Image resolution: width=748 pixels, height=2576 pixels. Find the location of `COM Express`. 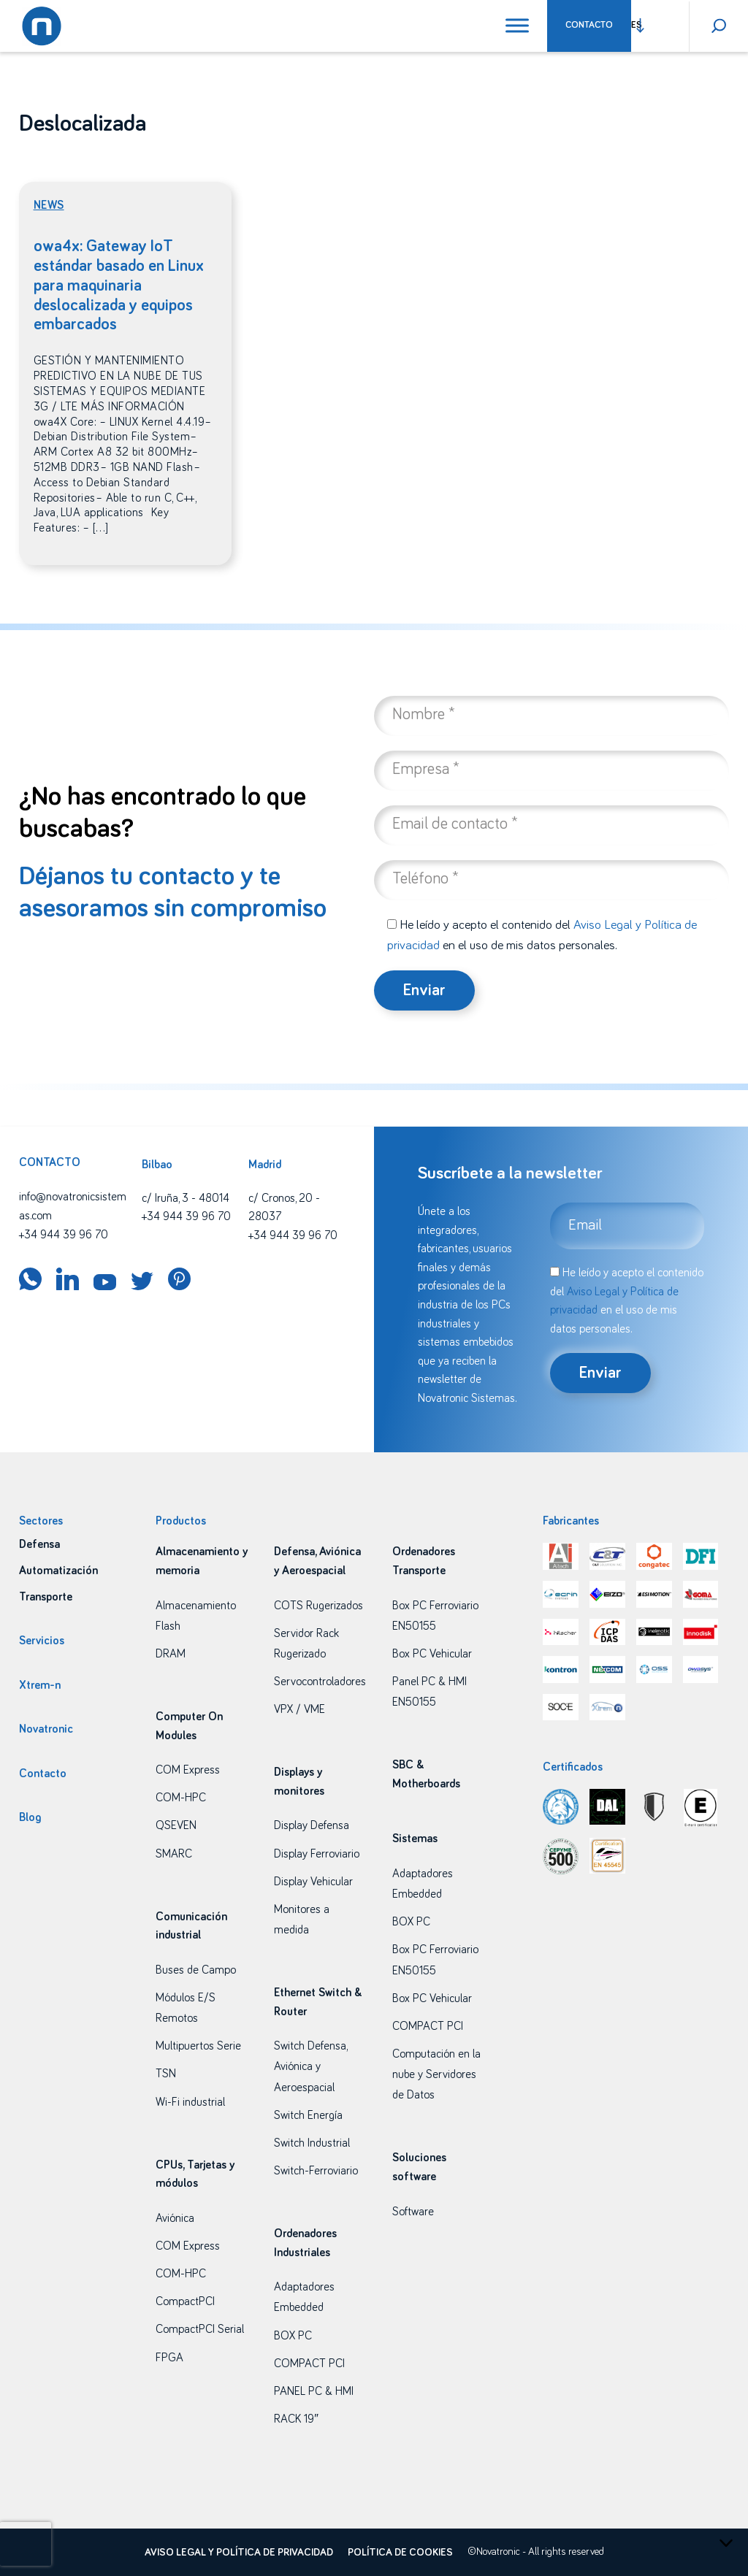

COM Express is located at coordinates (188, 1770).